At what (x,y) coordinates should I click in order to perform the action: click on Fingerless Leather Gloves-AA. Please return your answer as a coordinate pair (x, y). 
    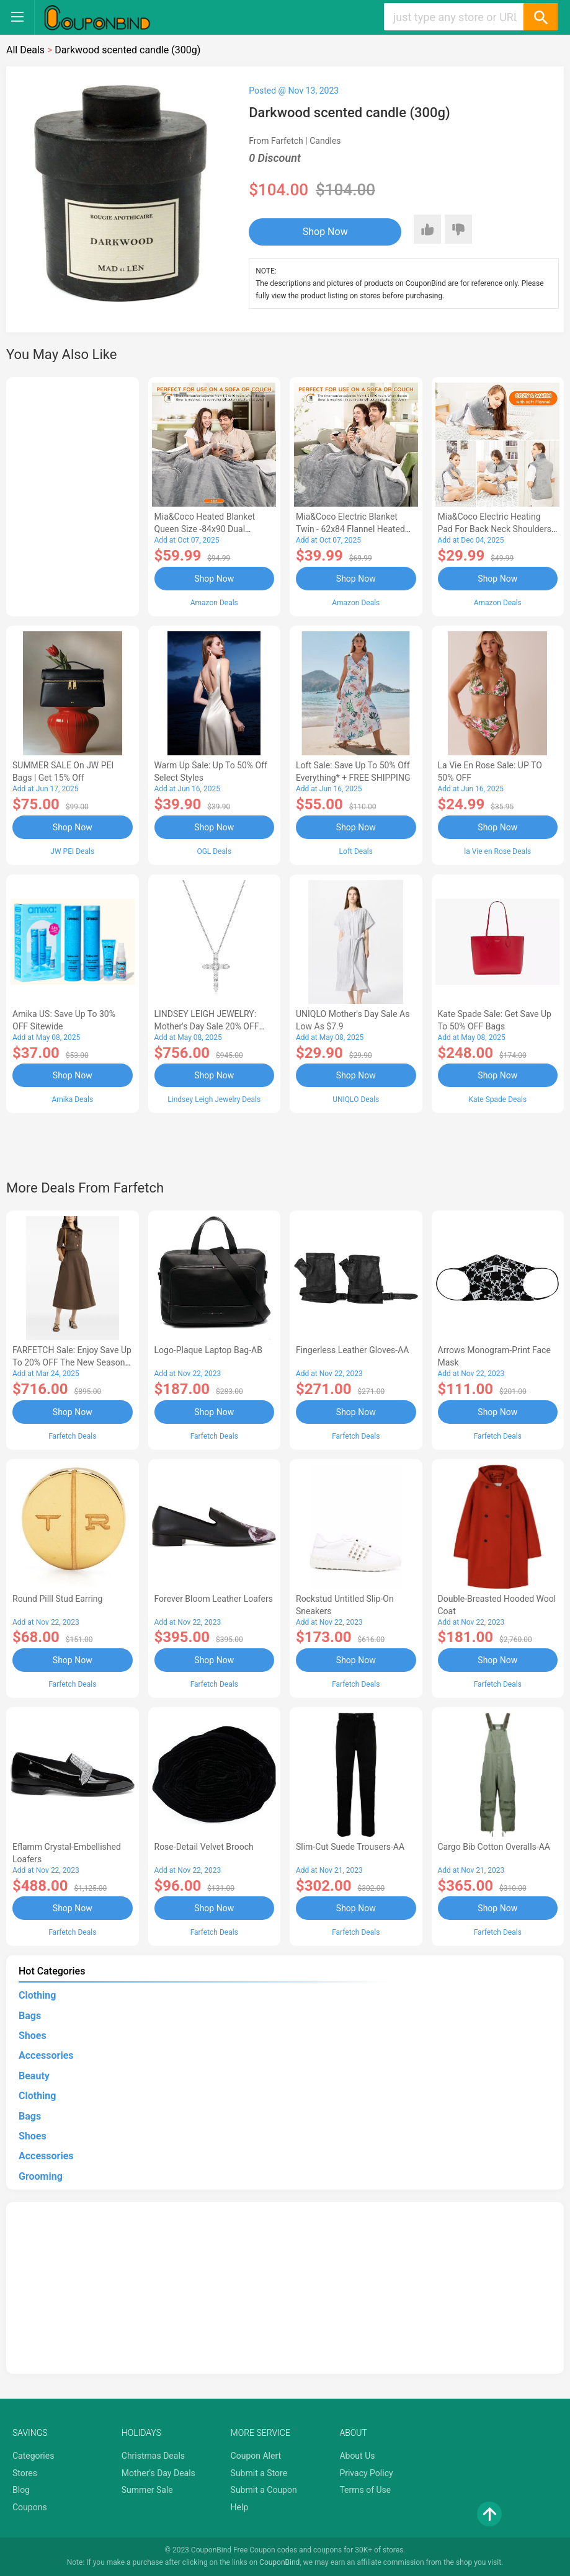
    Looking at the image, I should click on (352, 1350).